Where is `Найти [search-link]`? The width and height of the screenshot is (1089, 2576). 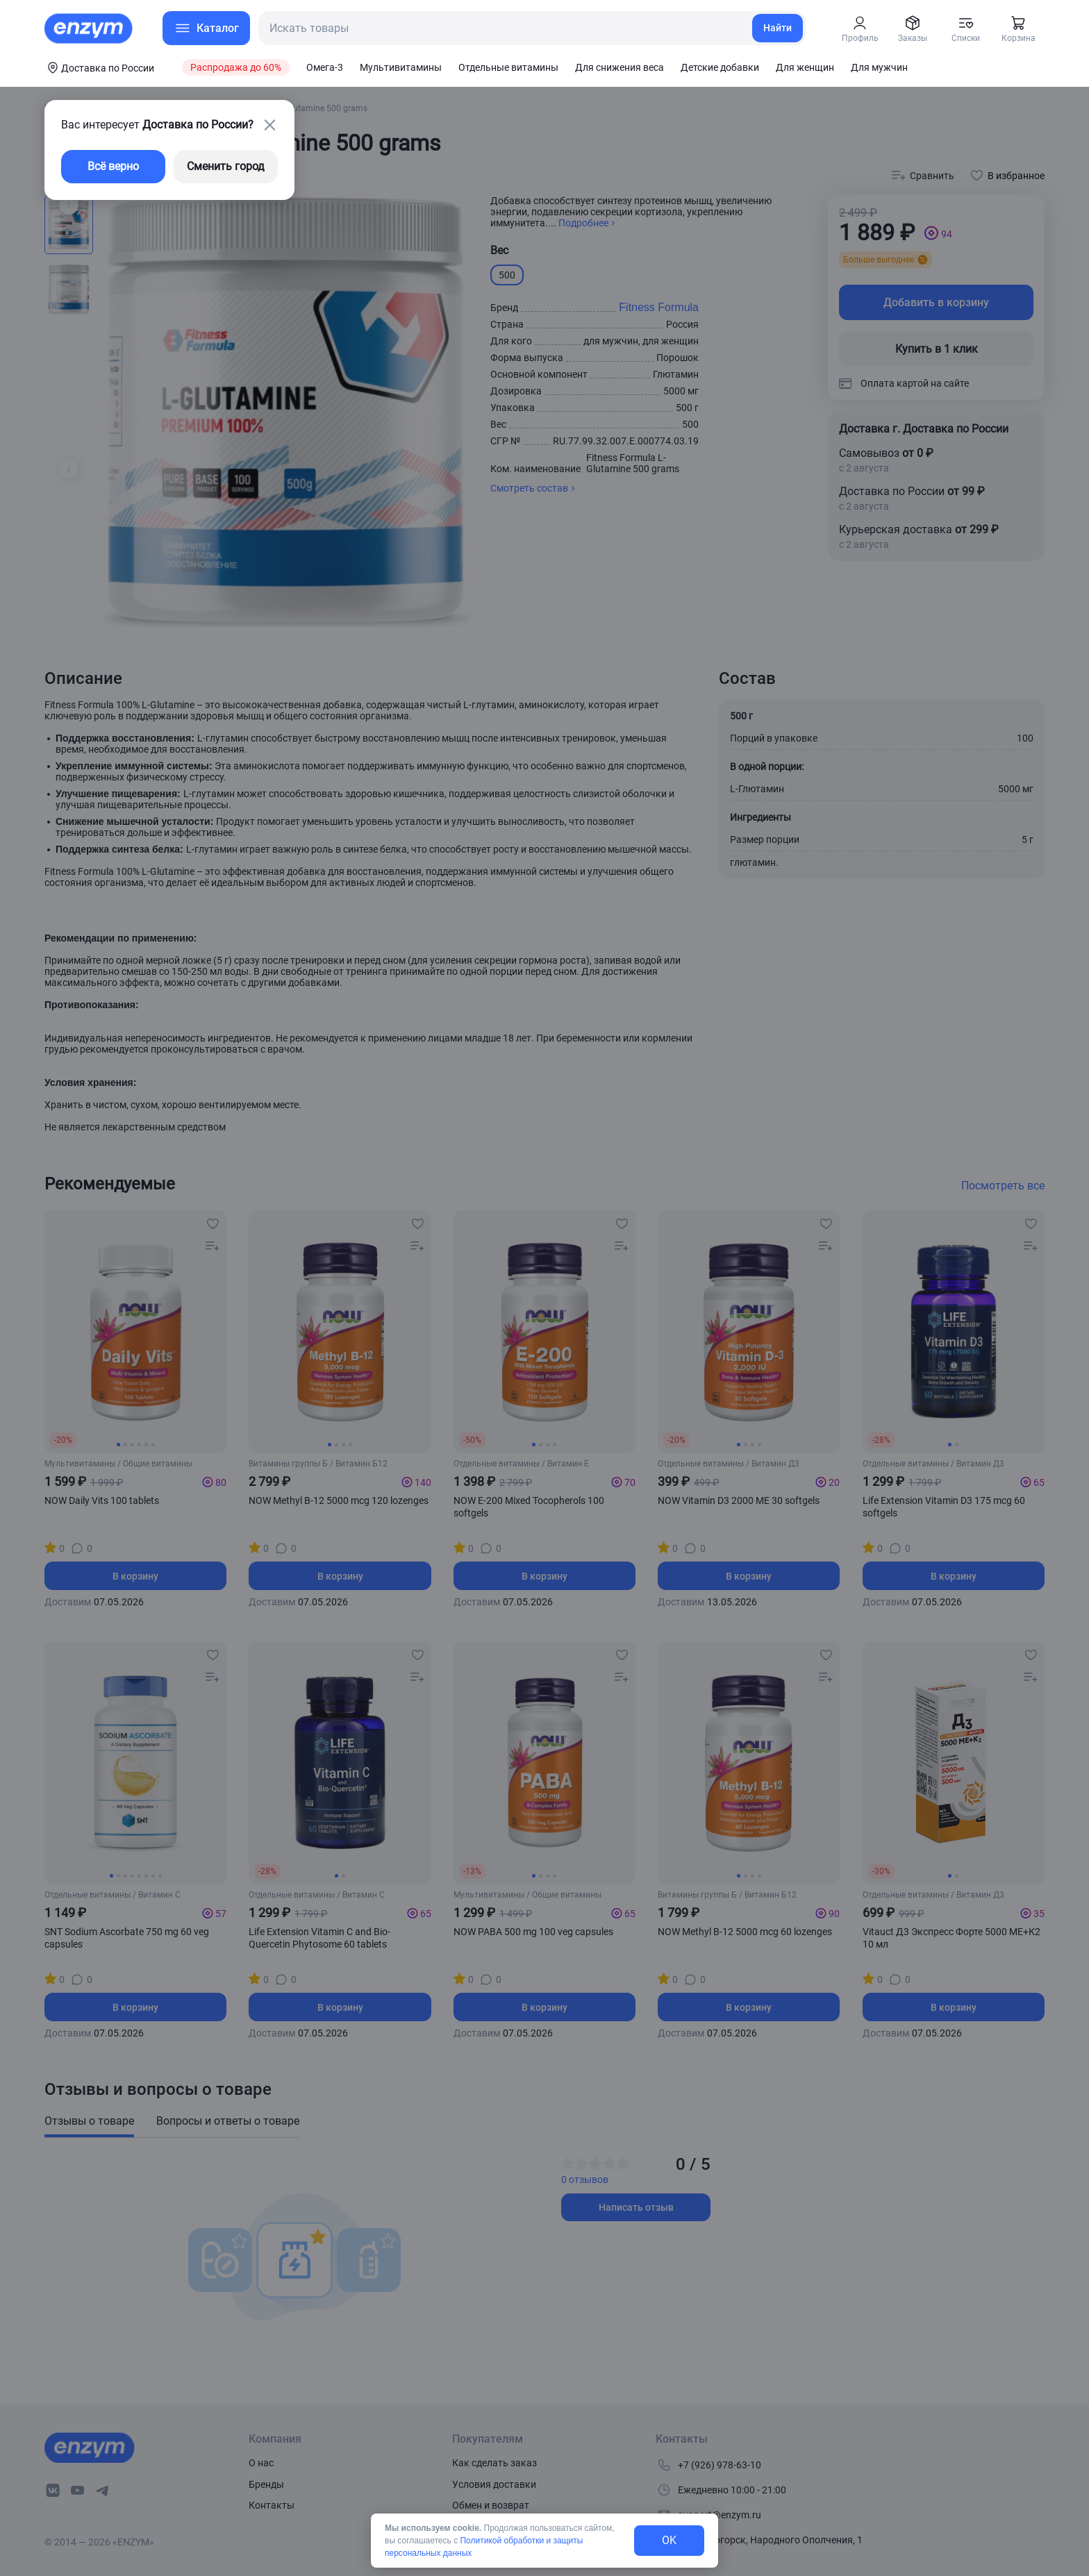 Найти [search-link] is located at coordinates (777, 27).